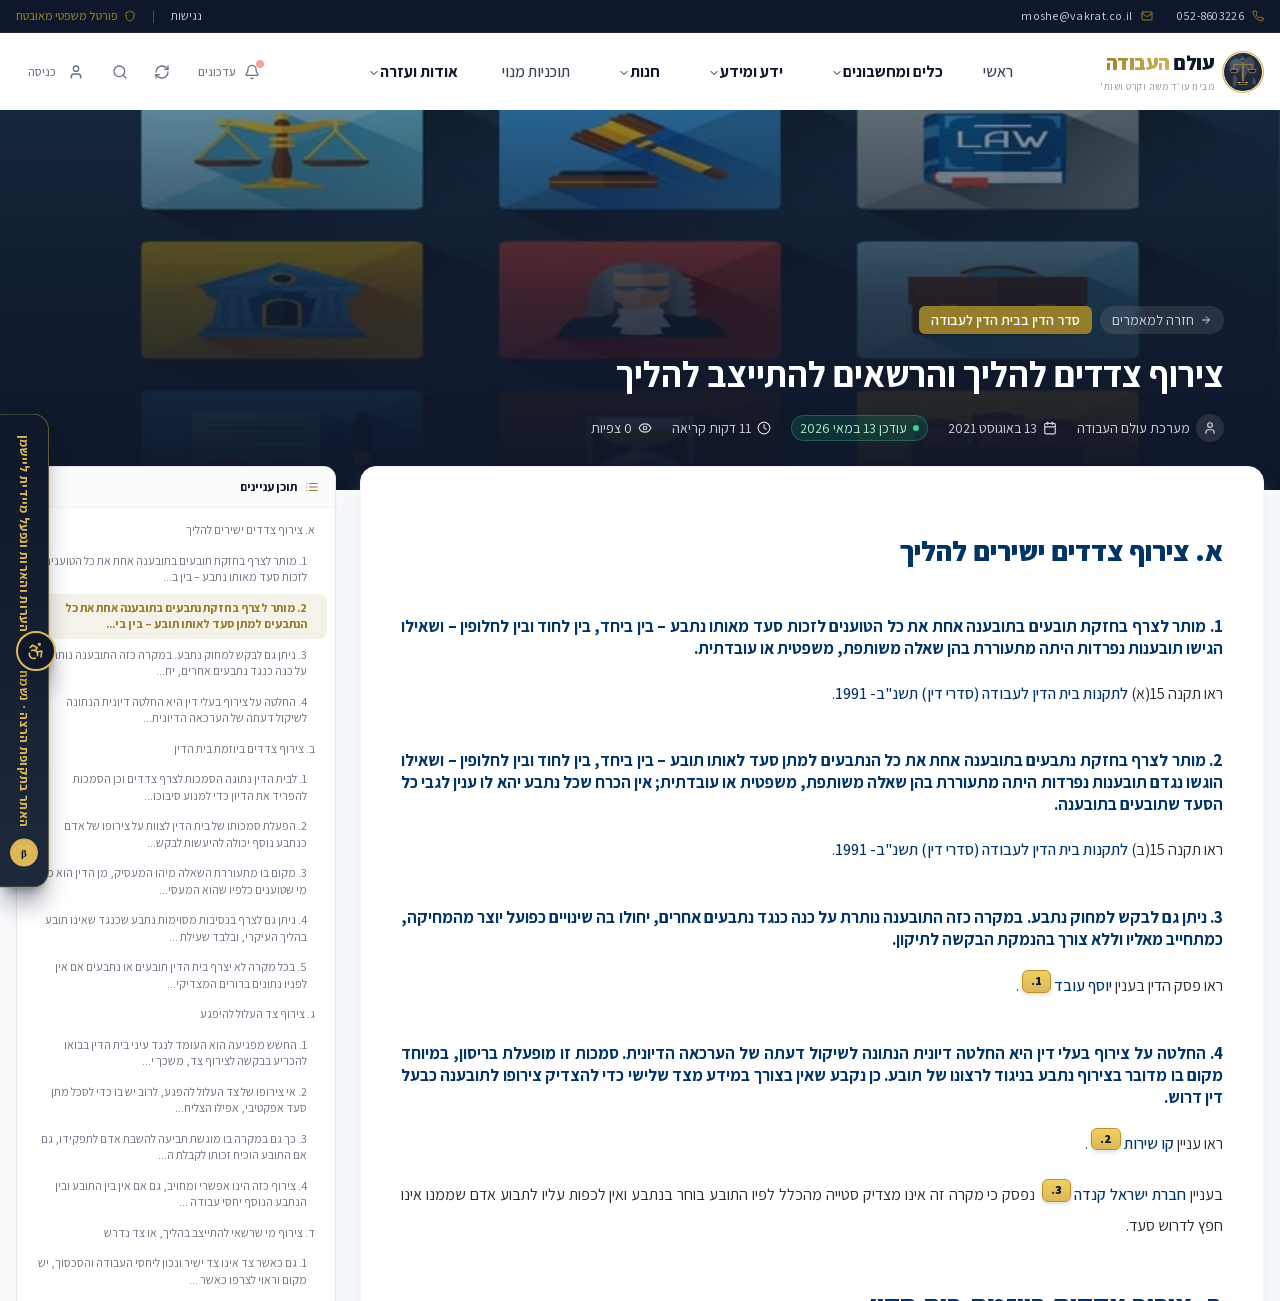  I want to click on חזרה למאמרים, so click(1162, 320).